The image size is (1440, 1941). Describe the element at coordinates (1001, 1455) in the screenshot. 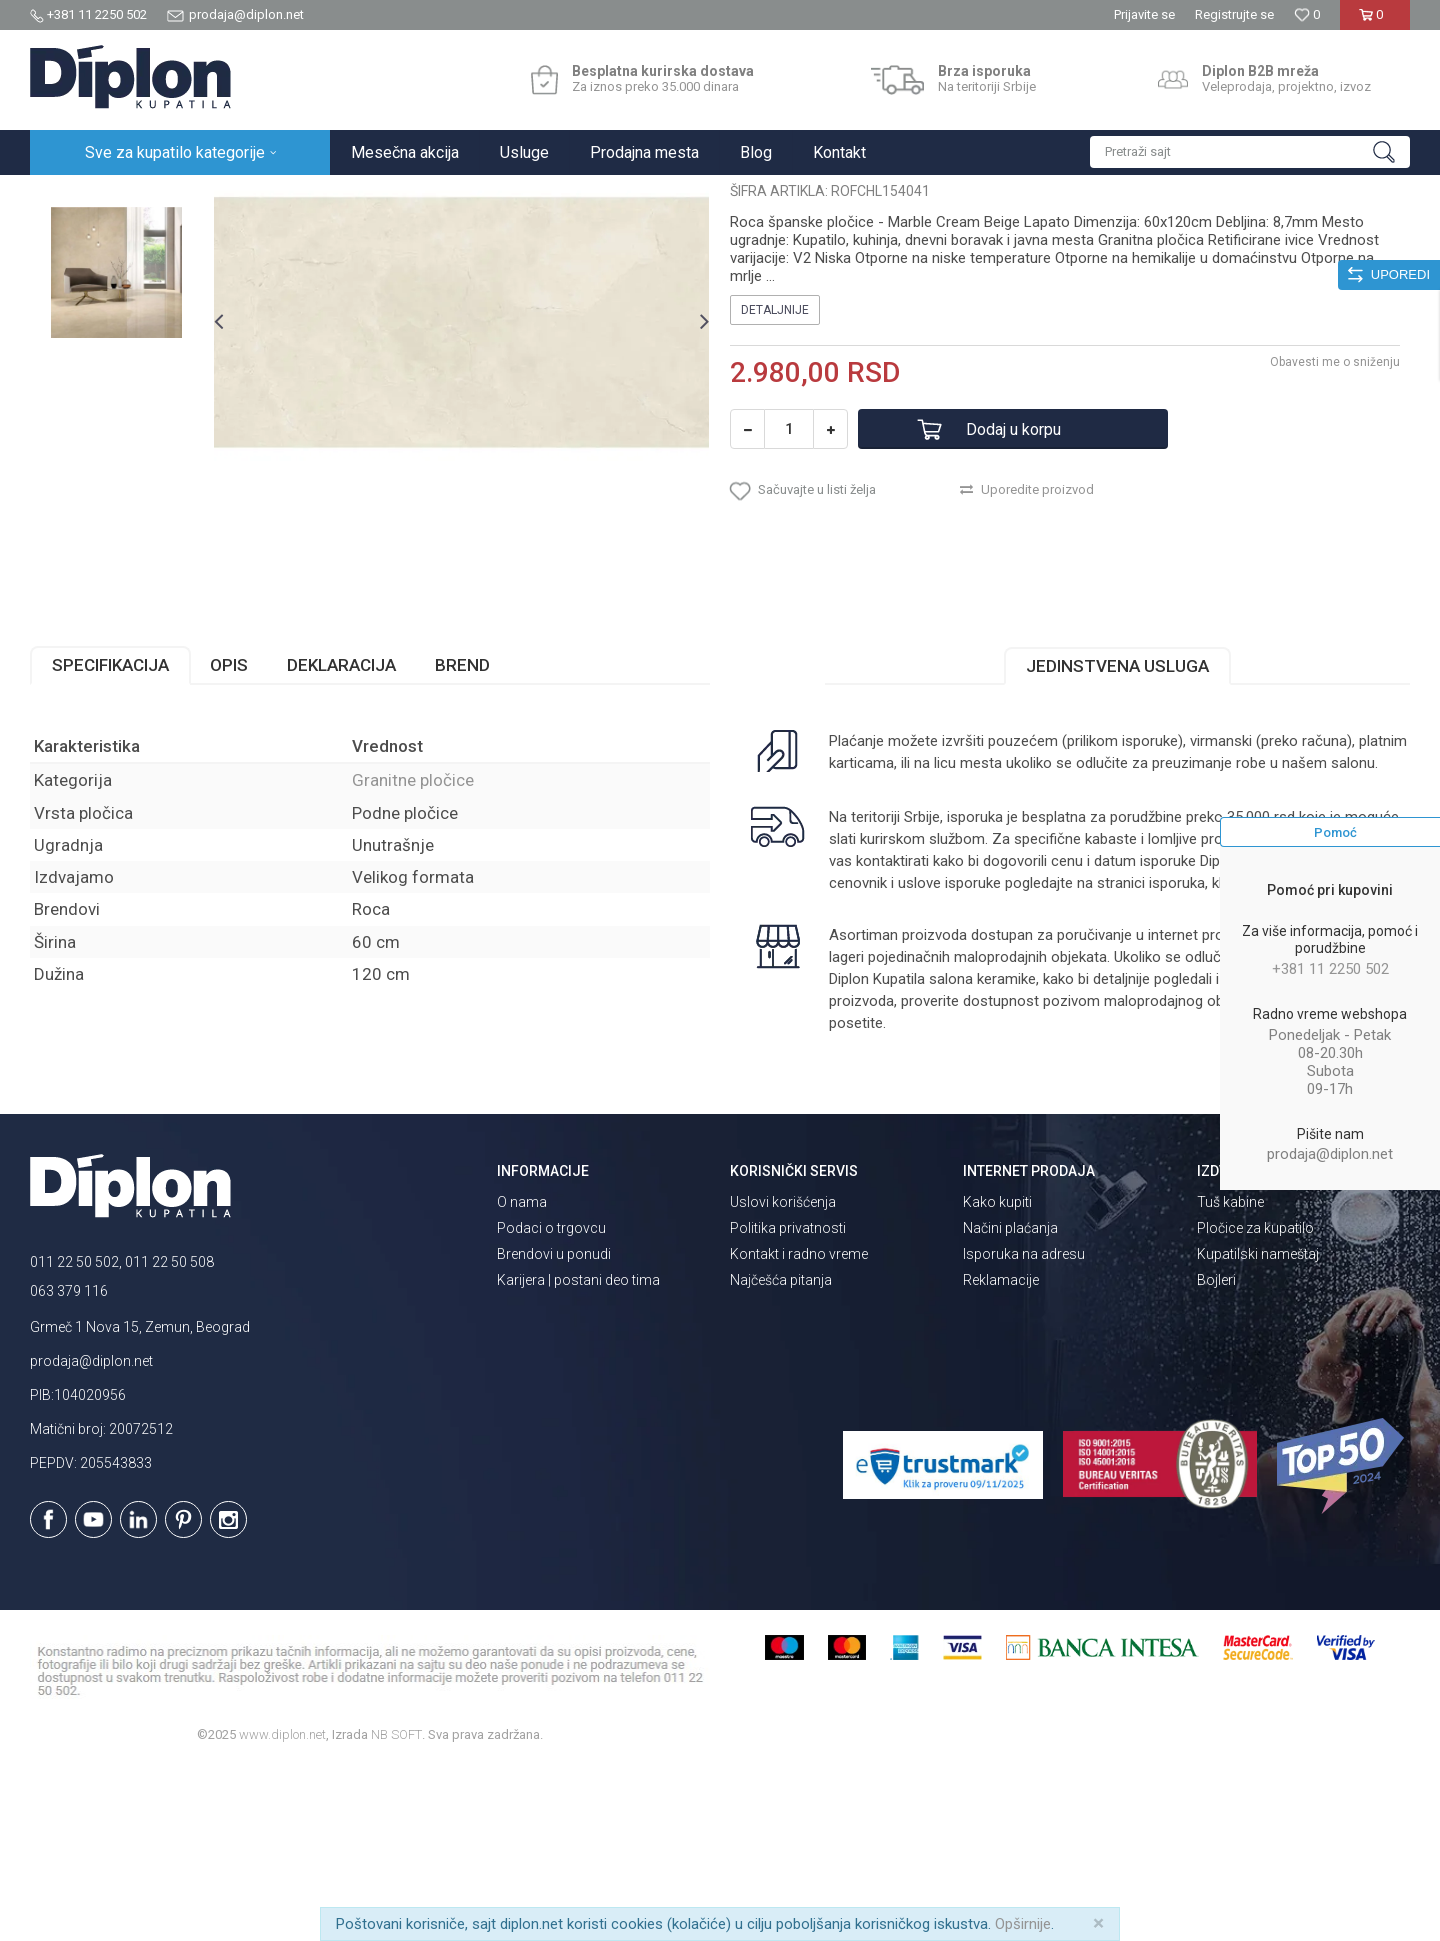

I see `Reklamacije` at that location.